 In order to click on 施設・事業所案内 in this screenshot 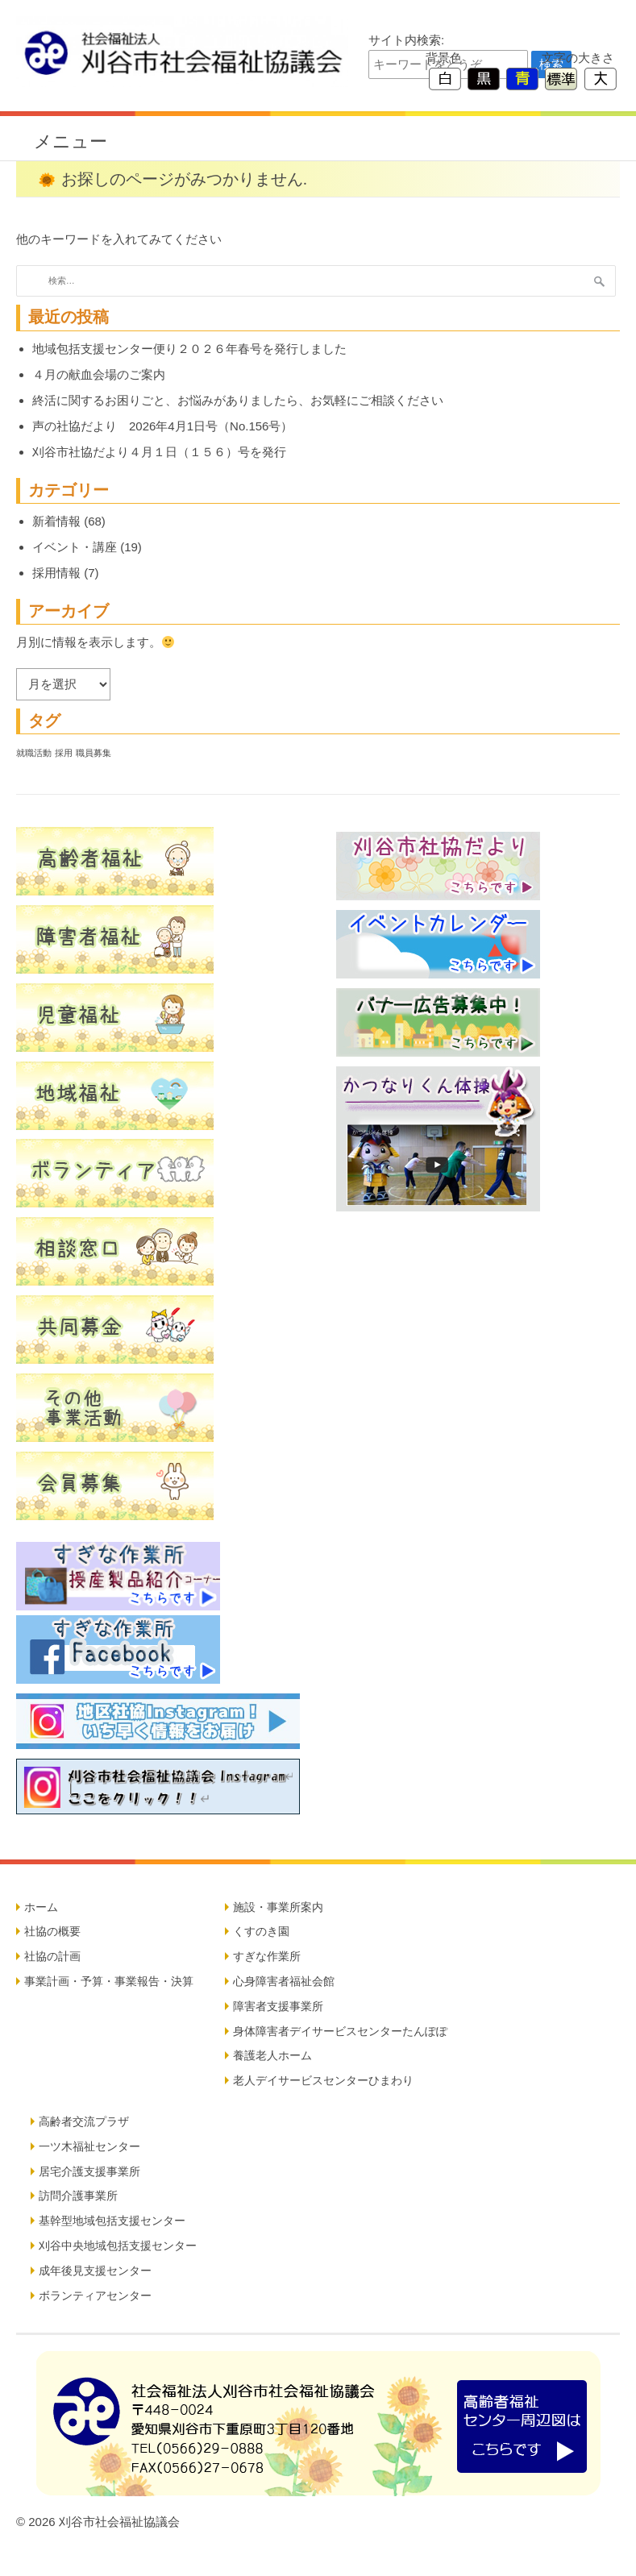, I will do `click(278, 1907)`.